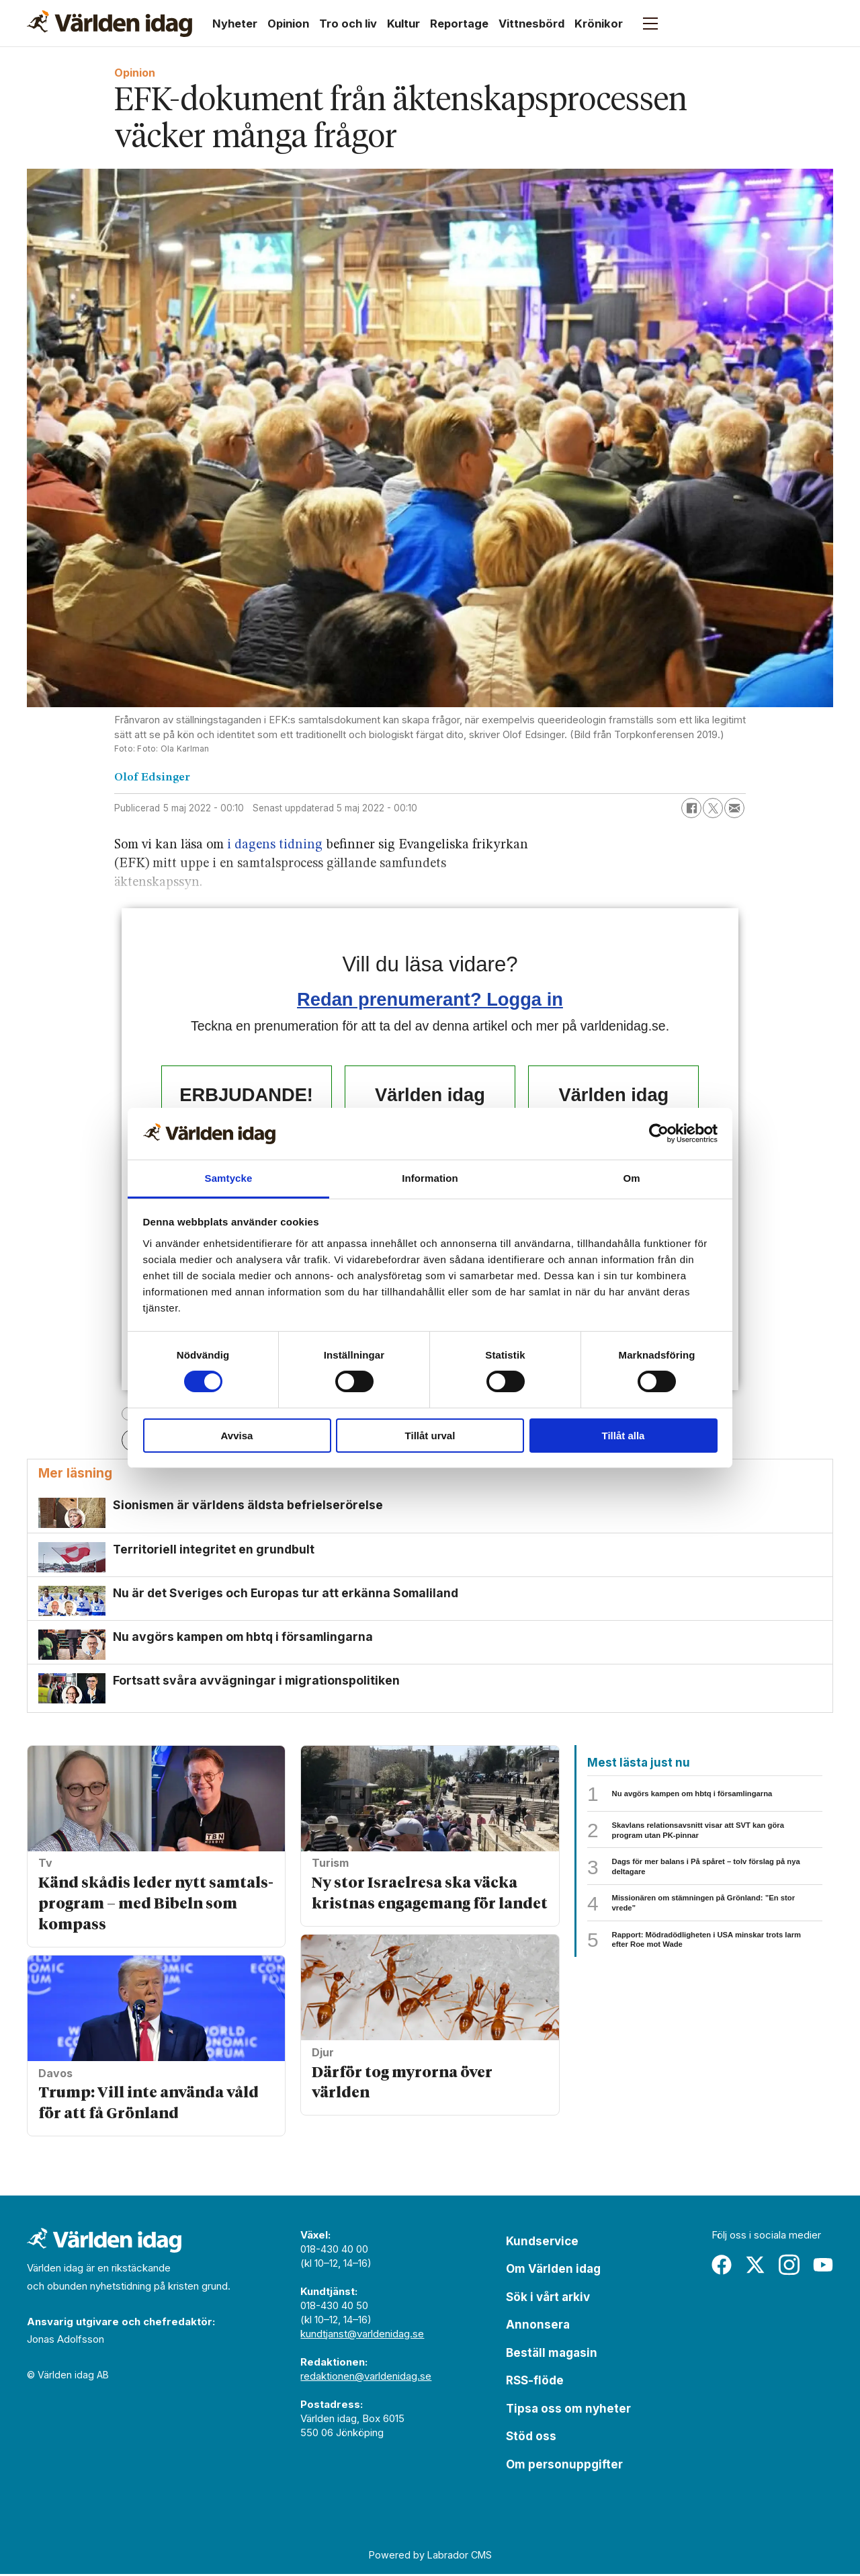 The height and width of the screenshot is (2576, 860). What do you see at coordinates (109, 23) in the screenshot?
I see `[Gå till forside]` at bounding box center [109, 23].